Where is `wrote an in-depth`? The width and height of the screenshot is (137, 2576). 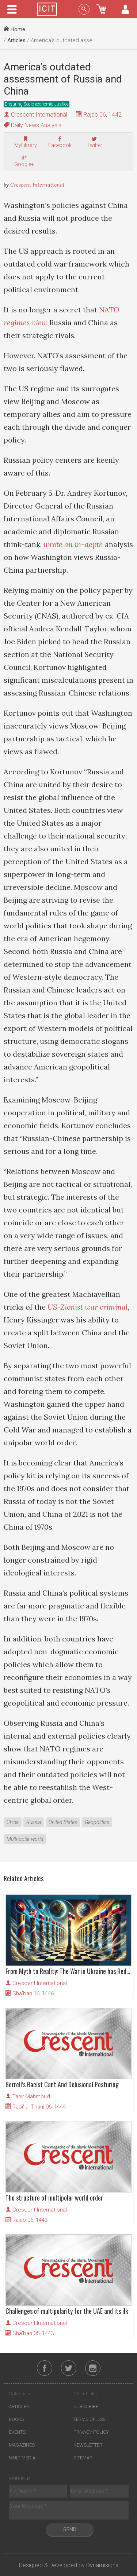
wrote an in-depth is located at coordinates (73, 544).